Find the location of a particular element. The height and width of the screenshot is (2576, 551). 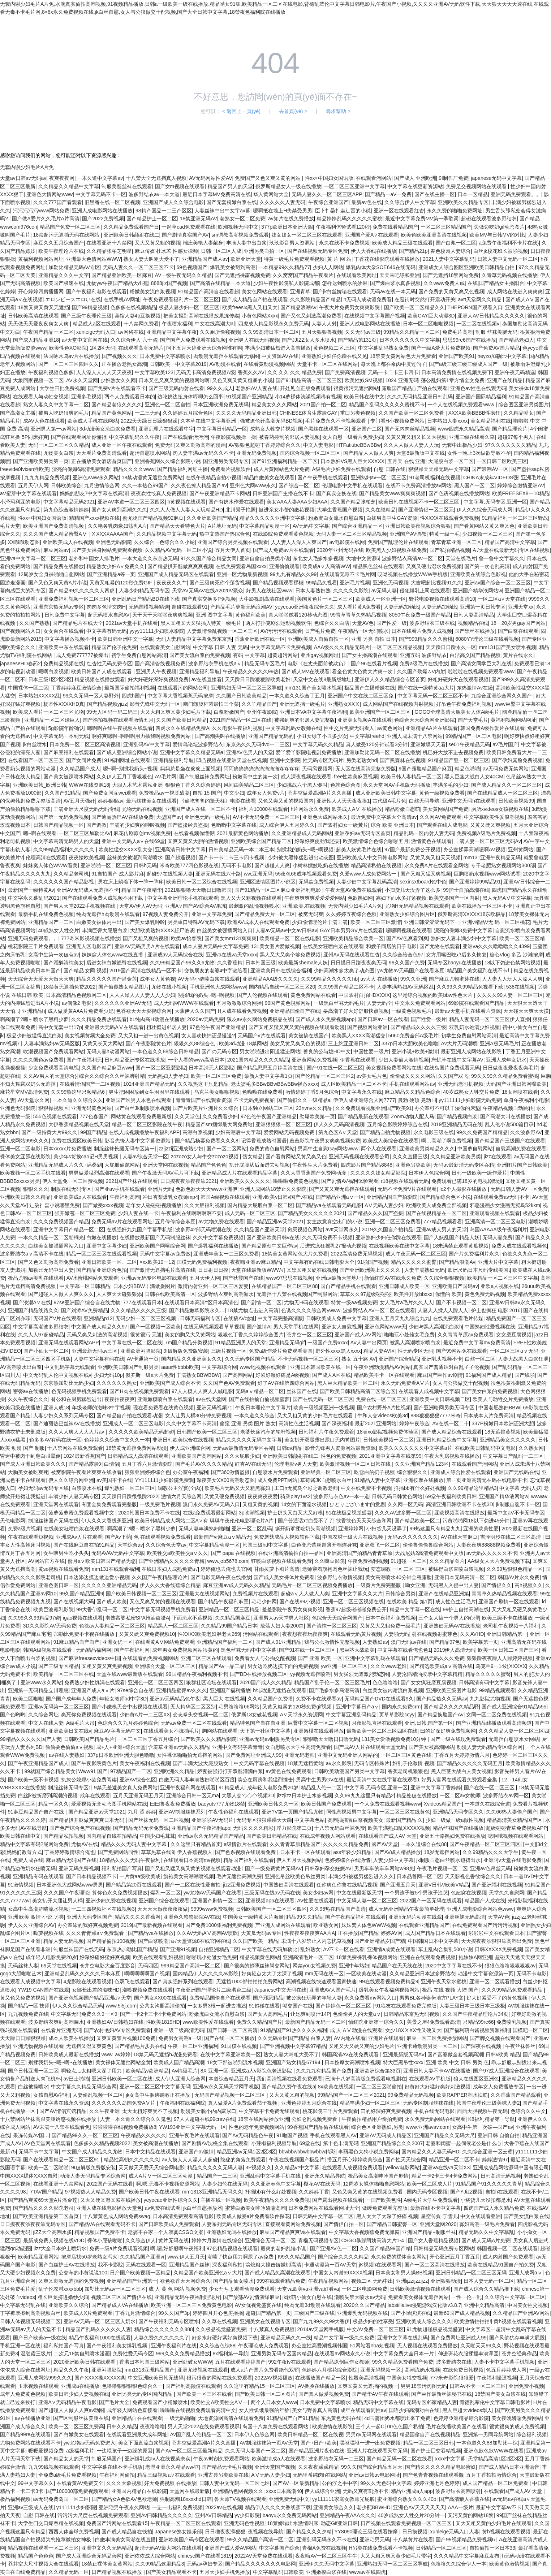

变态拳头交视频一区二区 is located at coordinates (200, 1714).